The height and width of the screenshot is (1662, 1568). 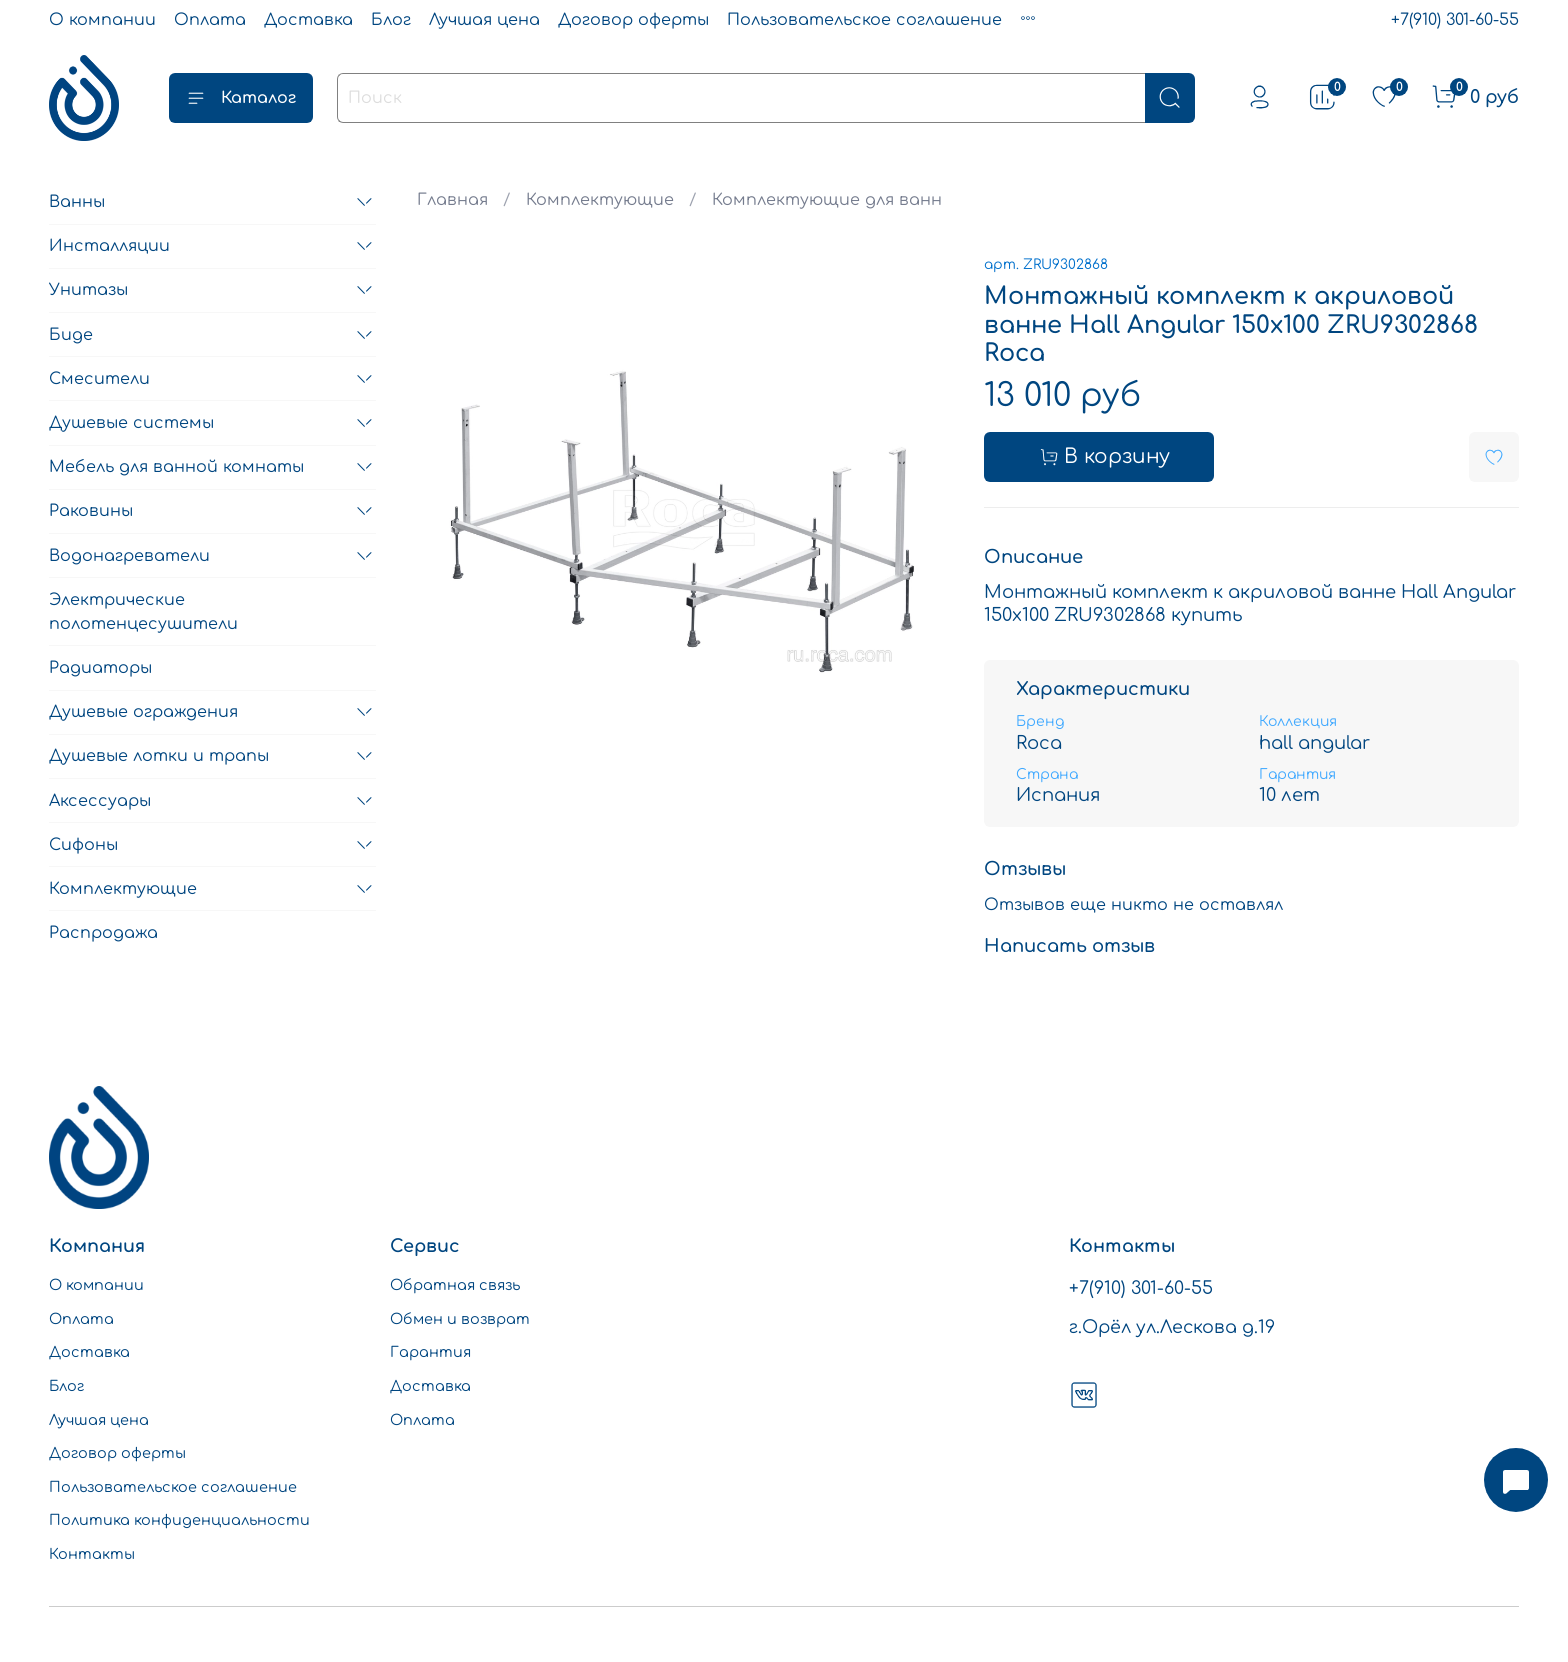 What do you see at coordinates (88, 290) in the screenshot?
I see `Унитазы` at bounding box center [88, 290].